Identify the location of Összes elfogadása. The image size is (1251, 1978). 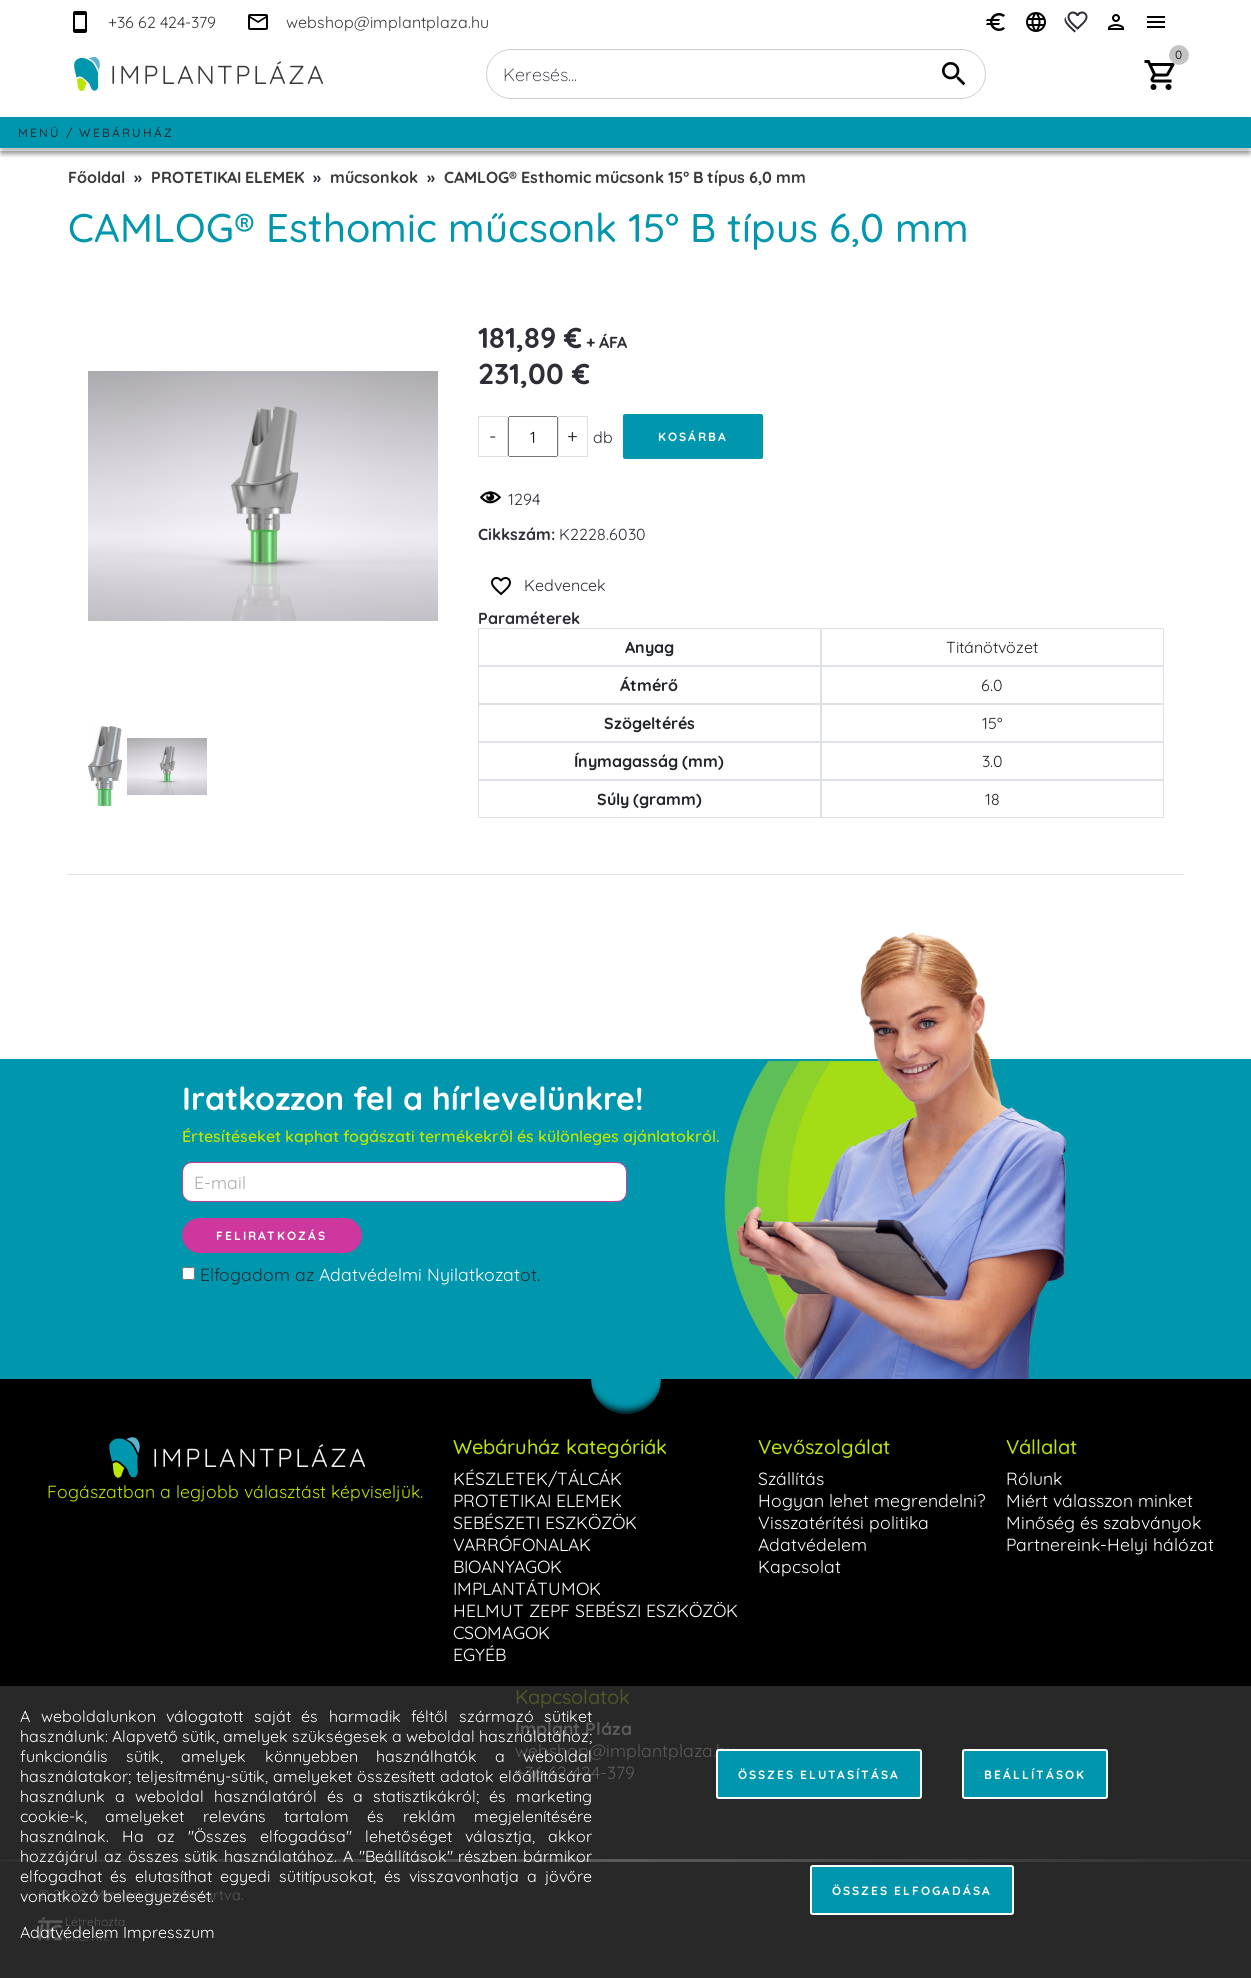
(912, 1890).